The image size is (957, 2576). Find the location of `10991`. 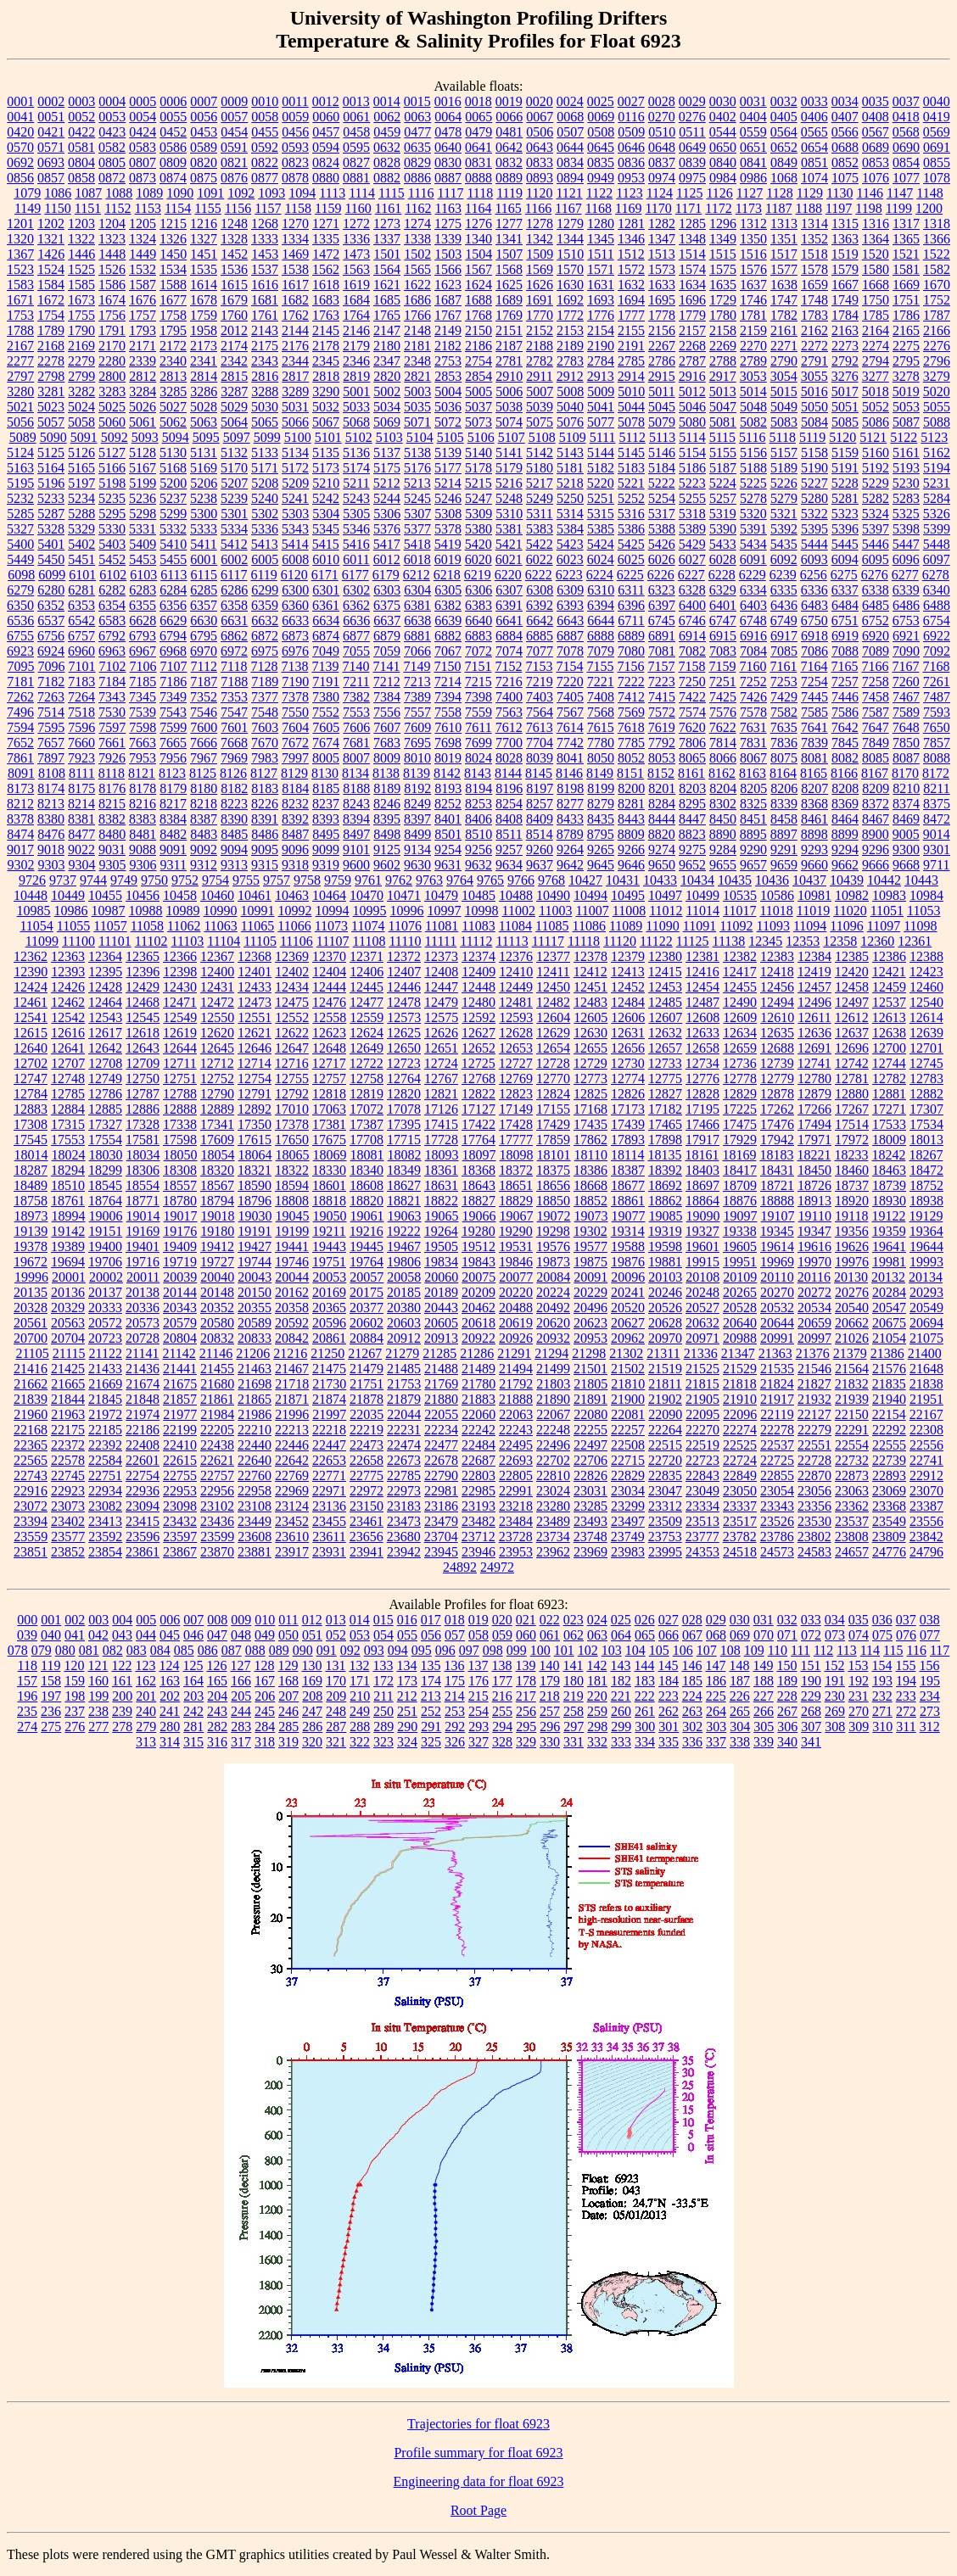

10991 is located at coordinates (258, 910).